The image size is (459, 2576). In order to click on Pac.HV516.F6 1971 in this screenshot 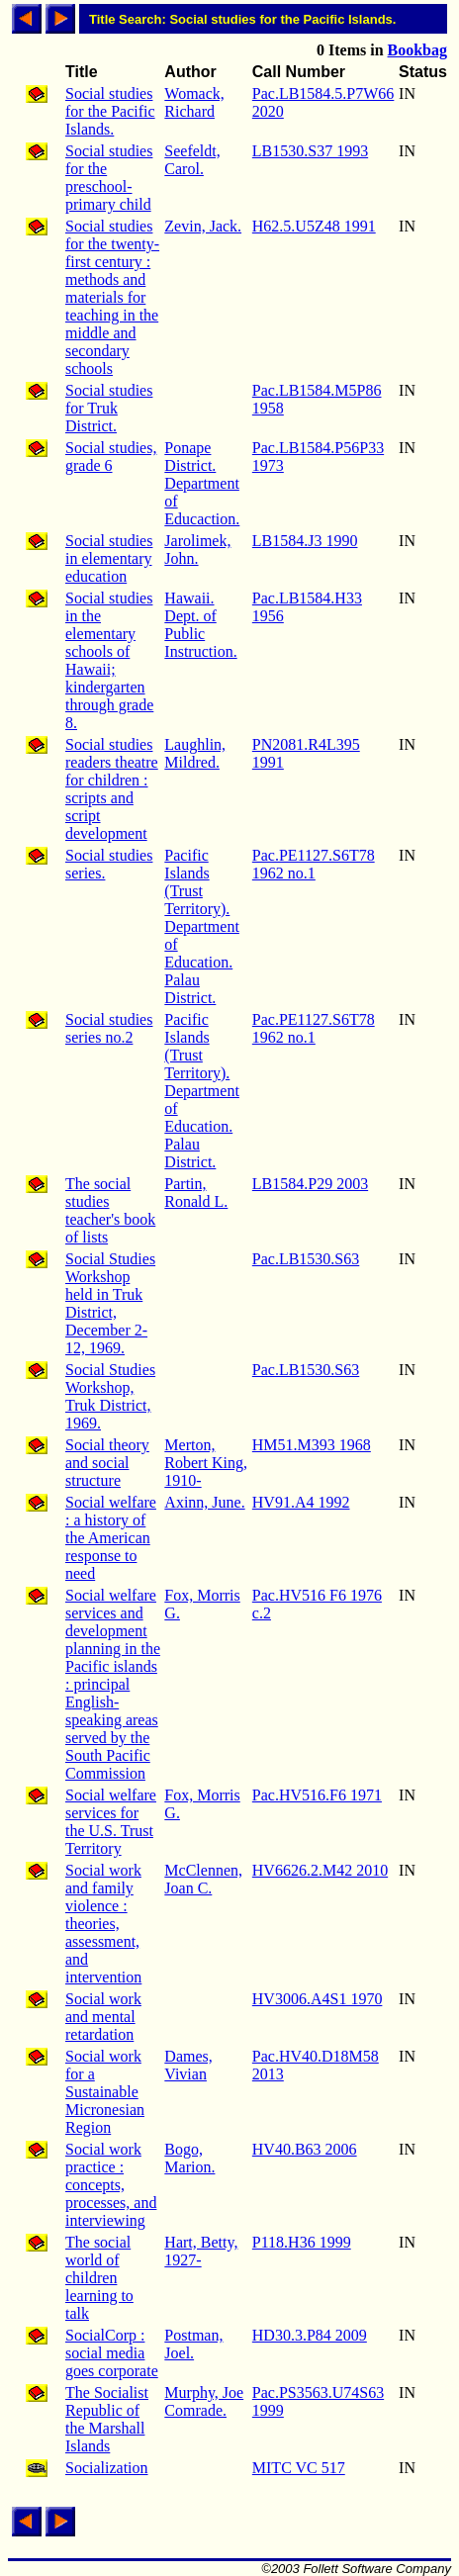, I will do `click(317, 1795)`.